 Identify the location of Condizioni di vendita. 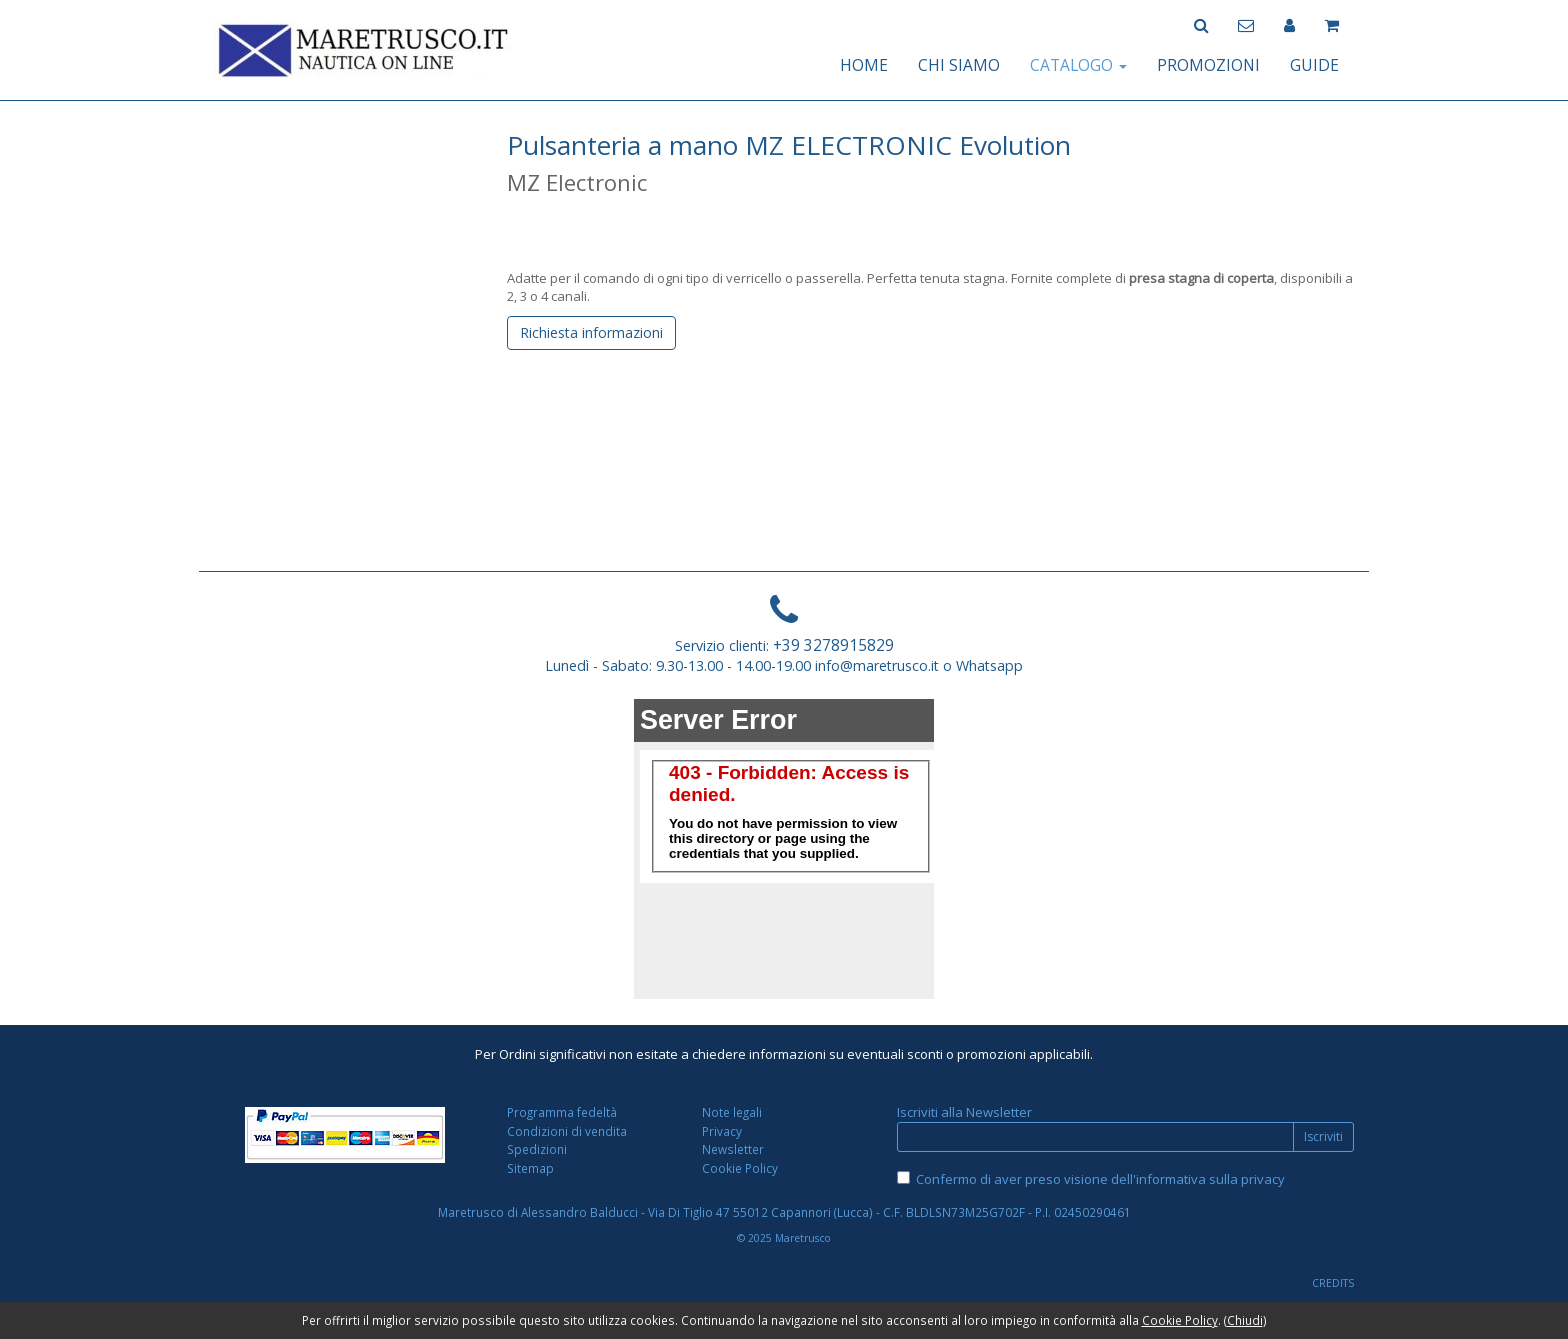
(567, 1131).